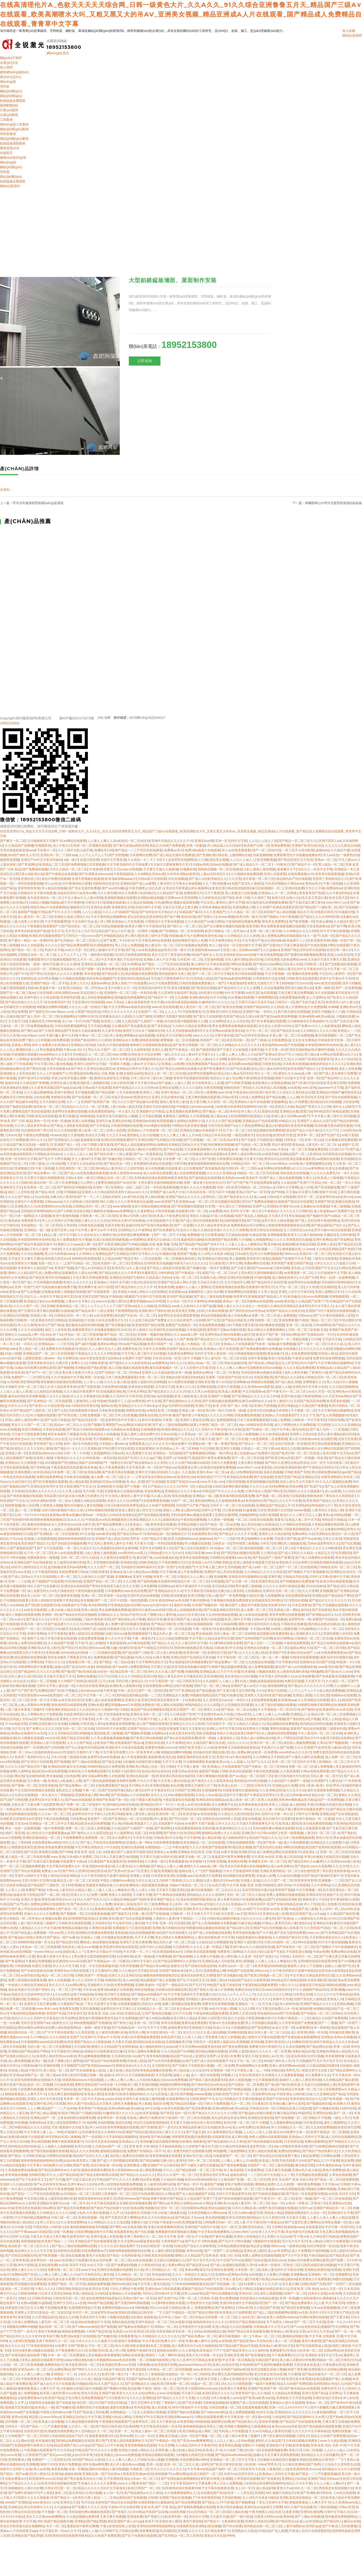 The height and width of the screenshot is (2576, 362). Describe the element at coordinates (62, 845) in the screenshot. I see `成人午夜大片` at that location.